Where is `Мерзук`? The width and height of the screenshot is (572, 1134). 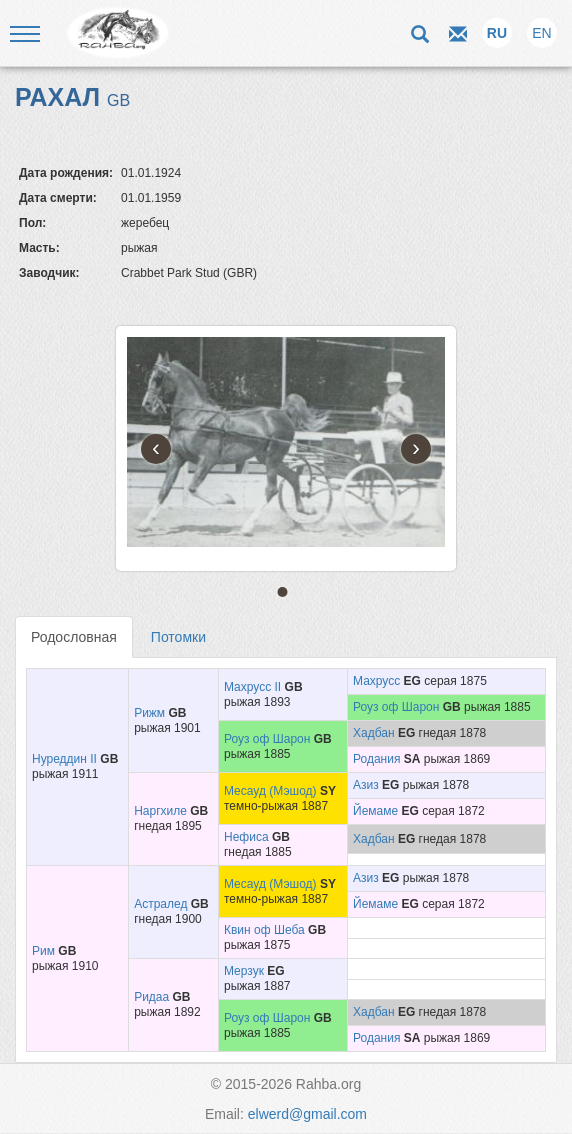
Мерзук is located at coordinates (244, 971).